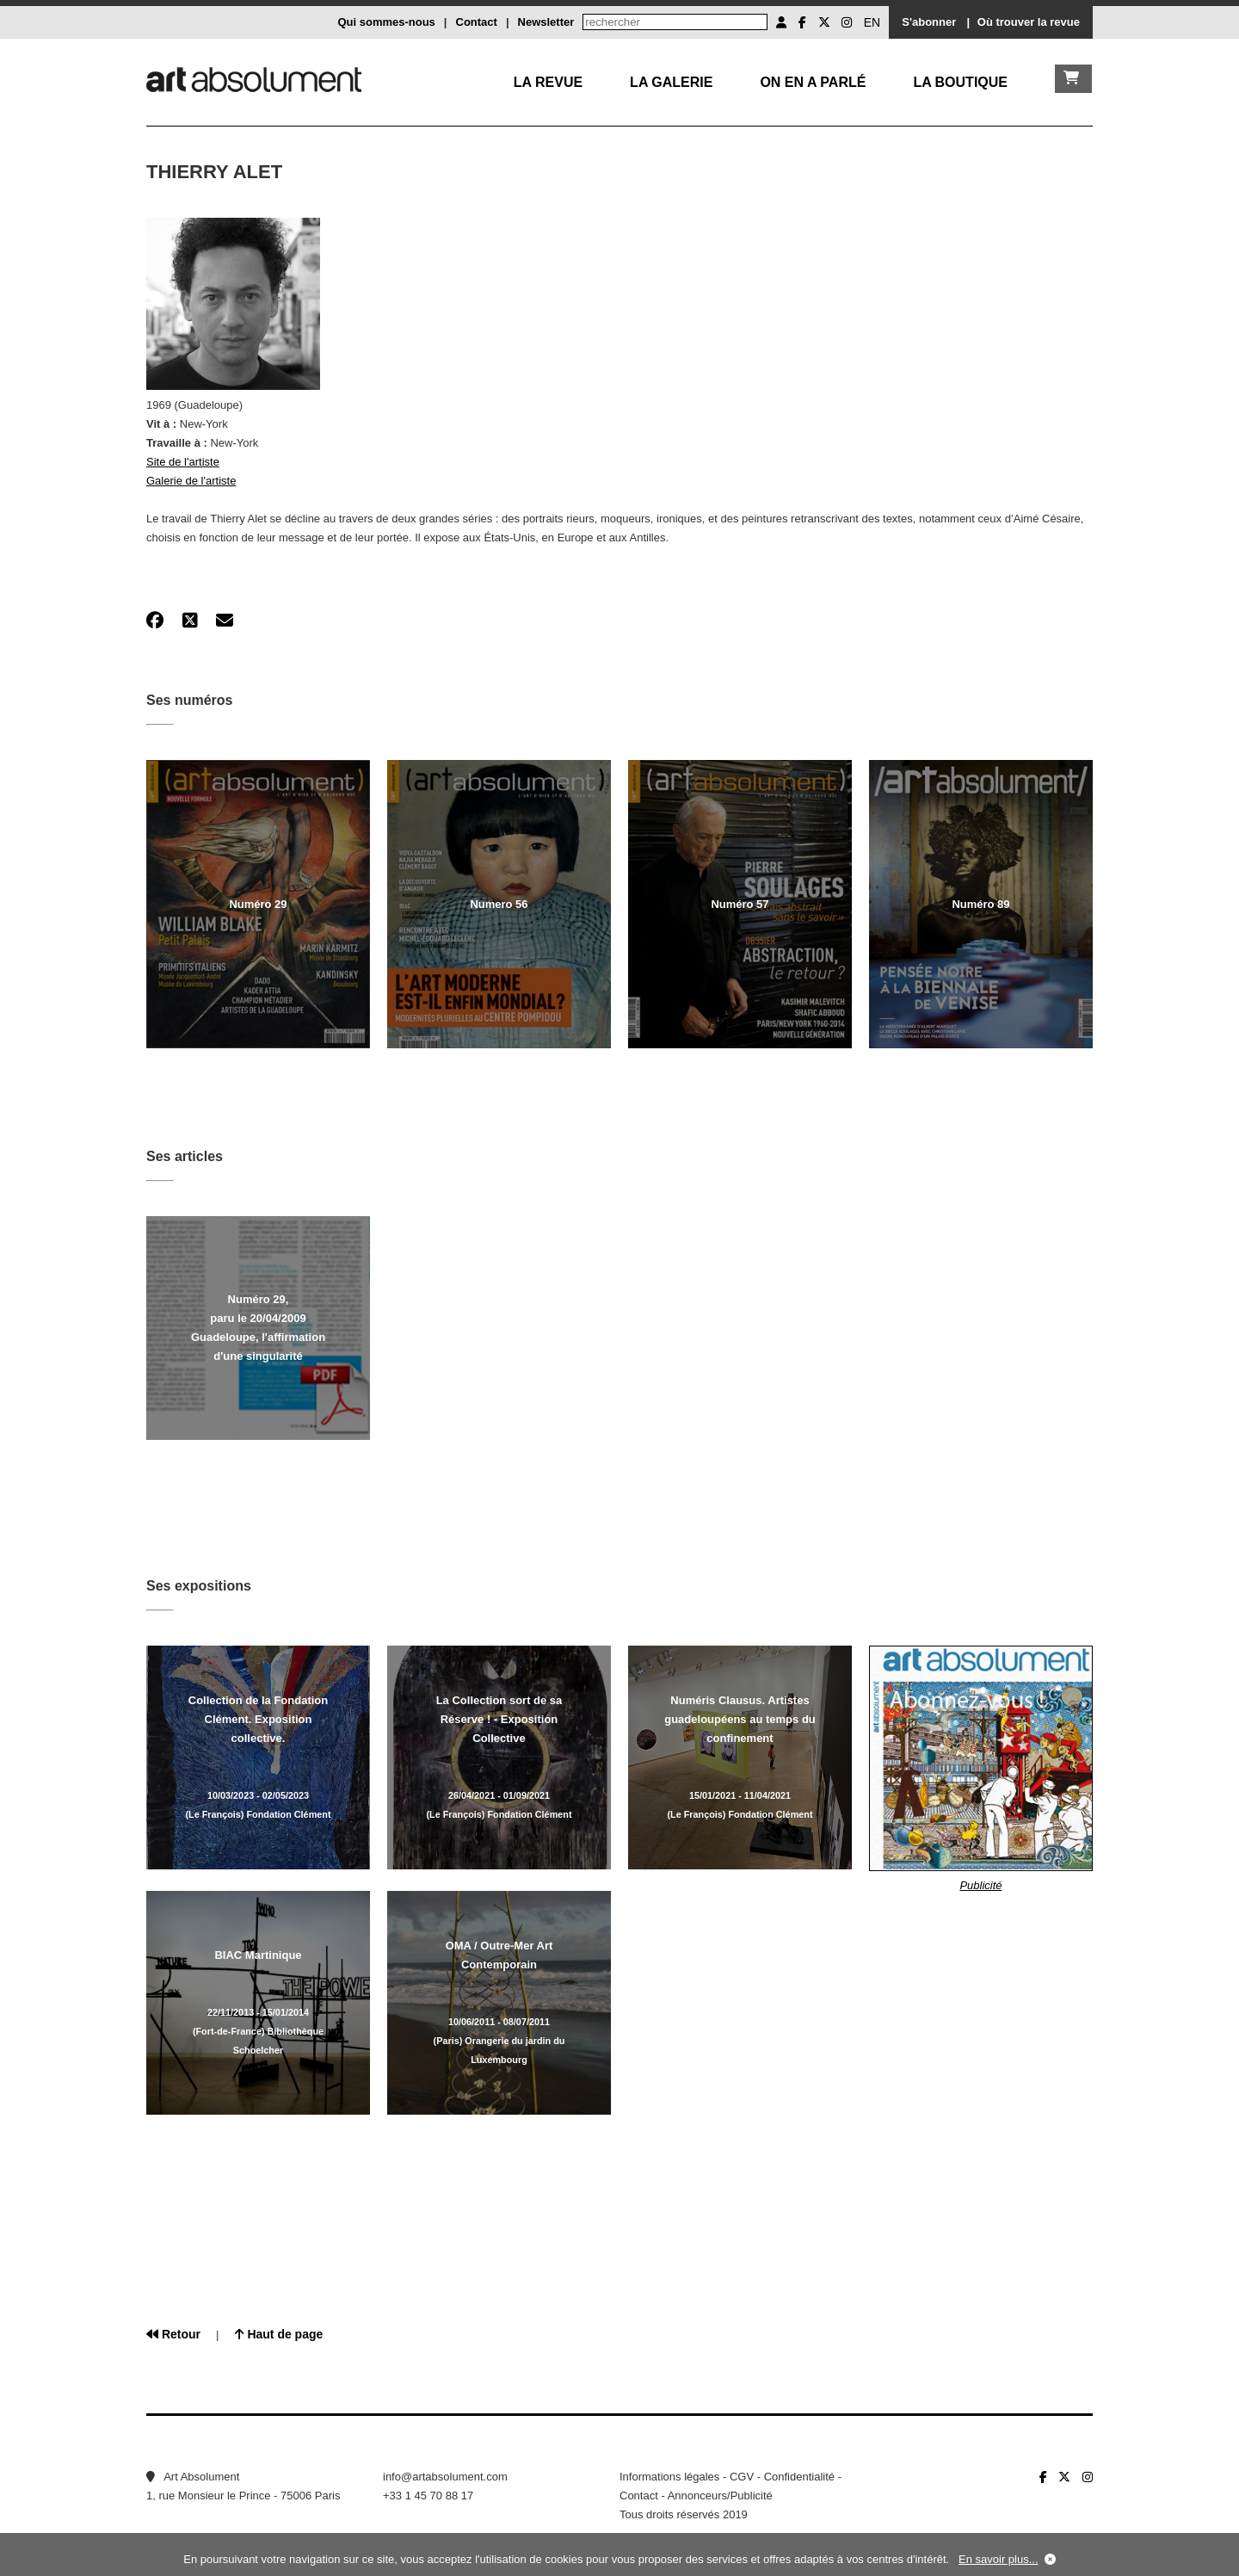 This screenshot has width=1239, height=2576. Describe the element at coordinates (173, 2334) in the screenshot. I see `Retour` at that location.